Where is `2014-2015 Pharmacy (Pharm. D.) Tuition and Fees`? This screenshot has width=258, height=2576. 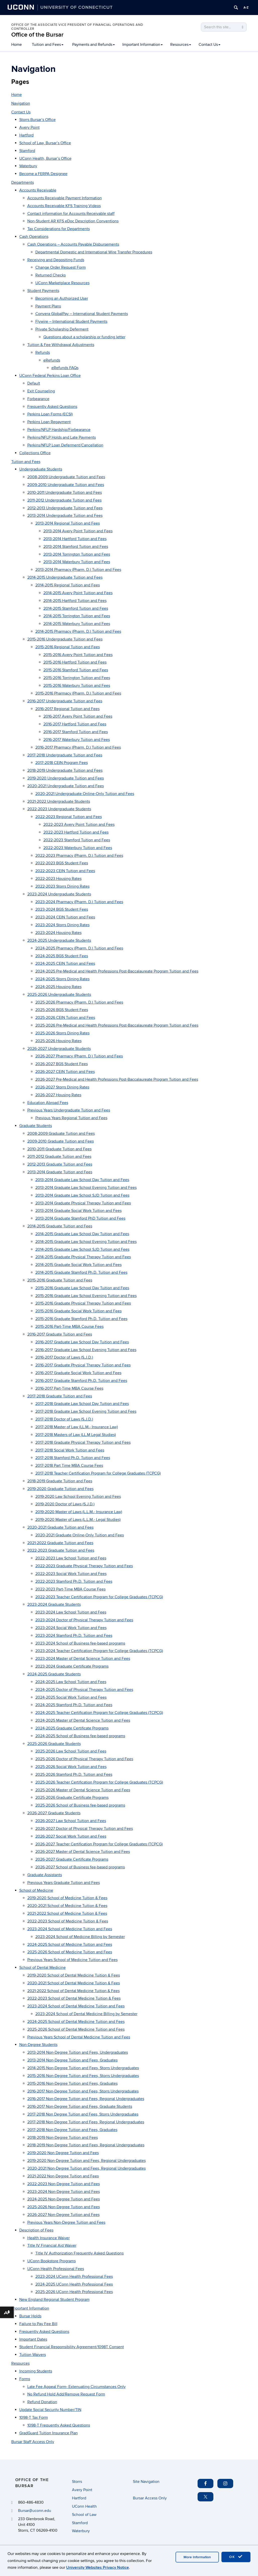
2014-2015 Pharmacy (Pharm. D.) Tuition and Fees is located at coordinates (78, 631).